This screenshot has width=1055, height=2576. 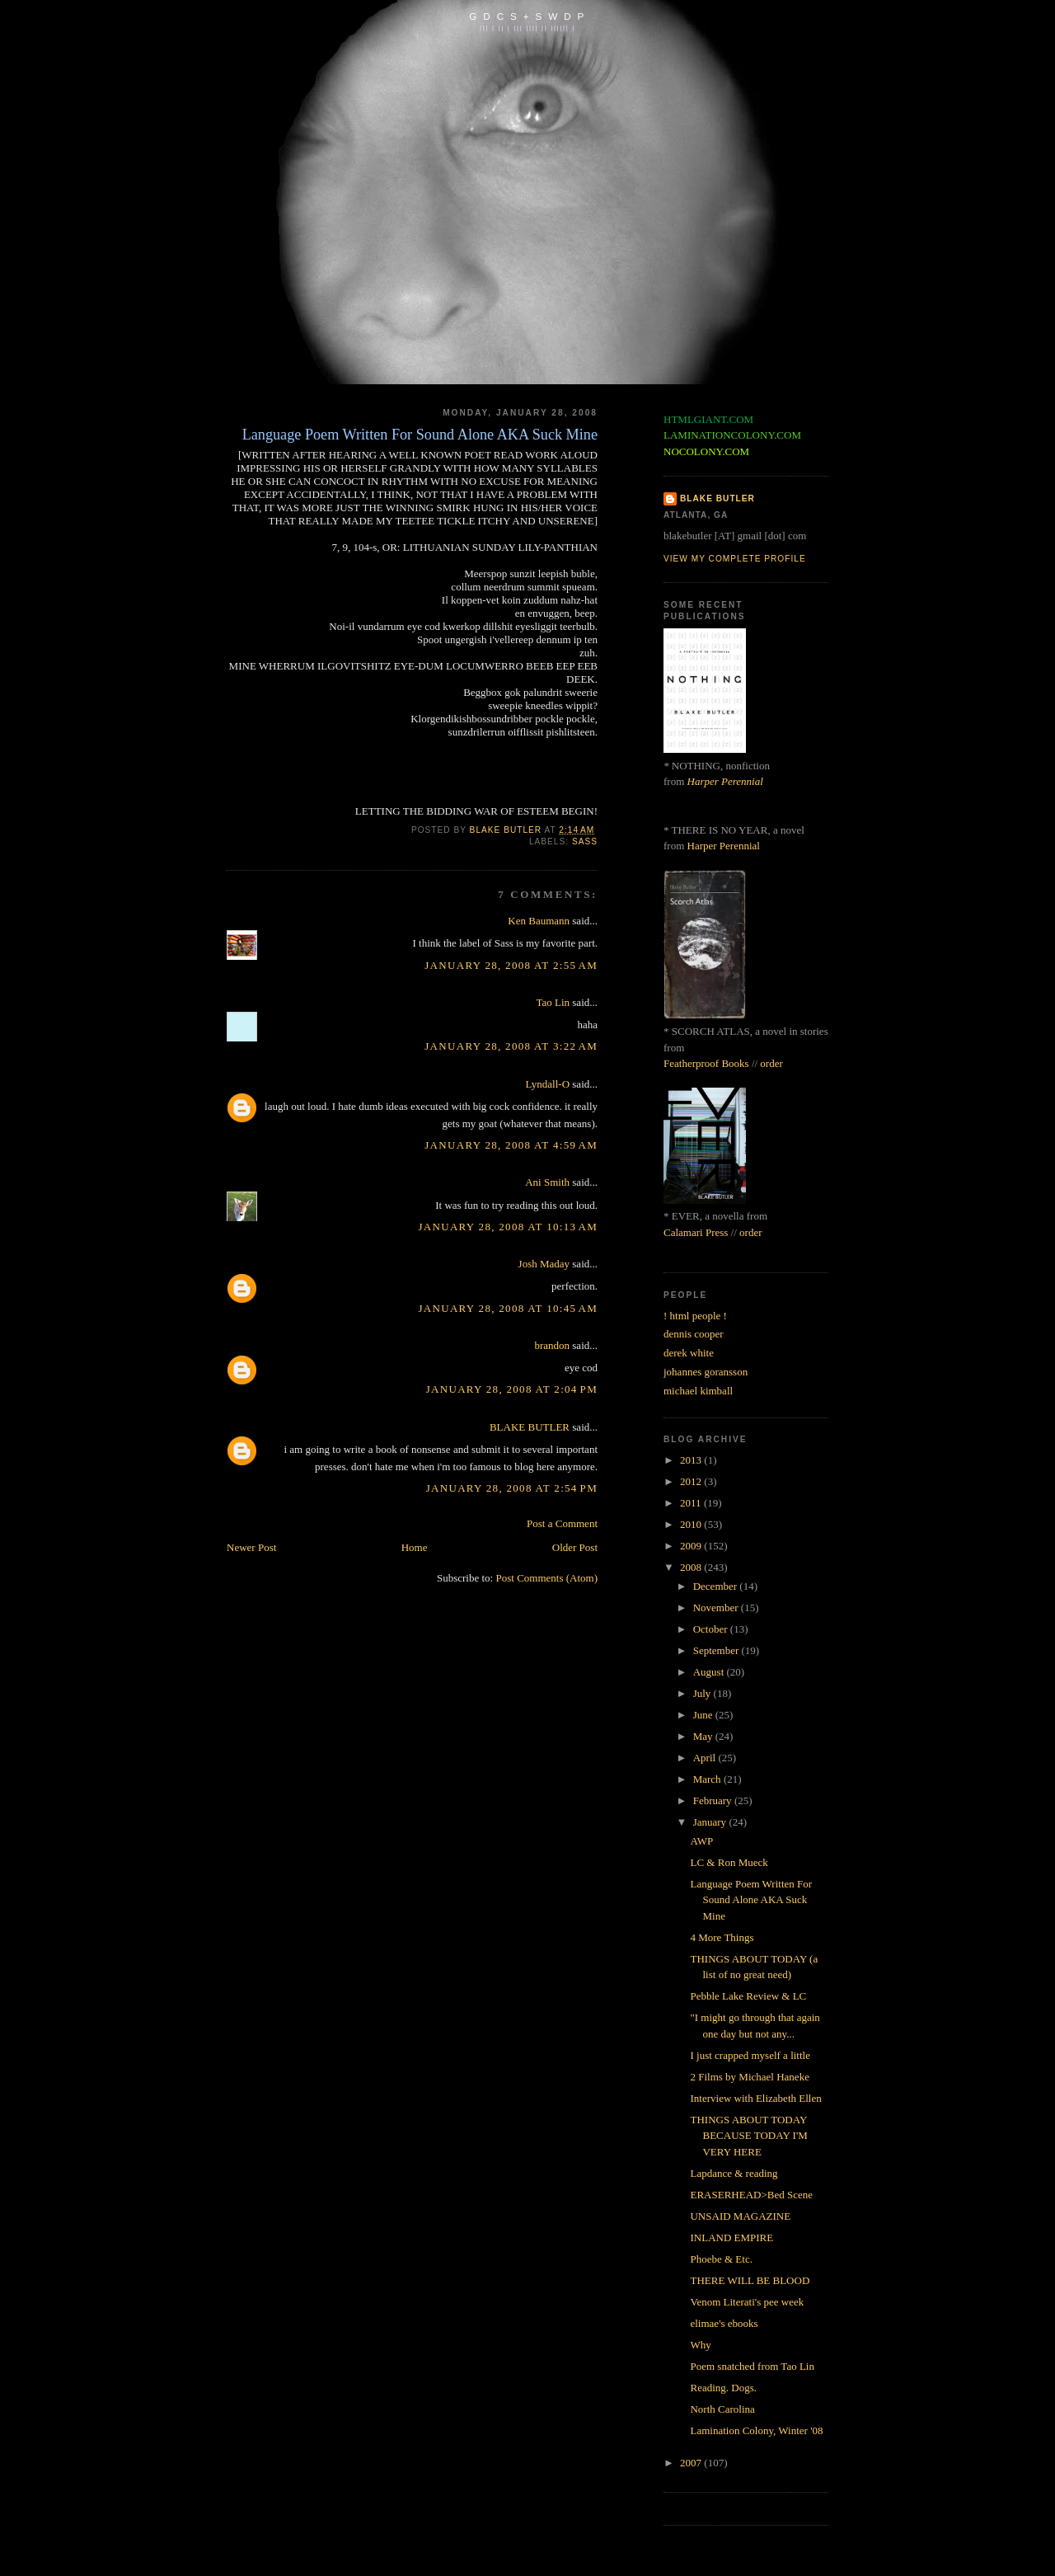 I want to click on 2009, so click(x=692, y=1545).